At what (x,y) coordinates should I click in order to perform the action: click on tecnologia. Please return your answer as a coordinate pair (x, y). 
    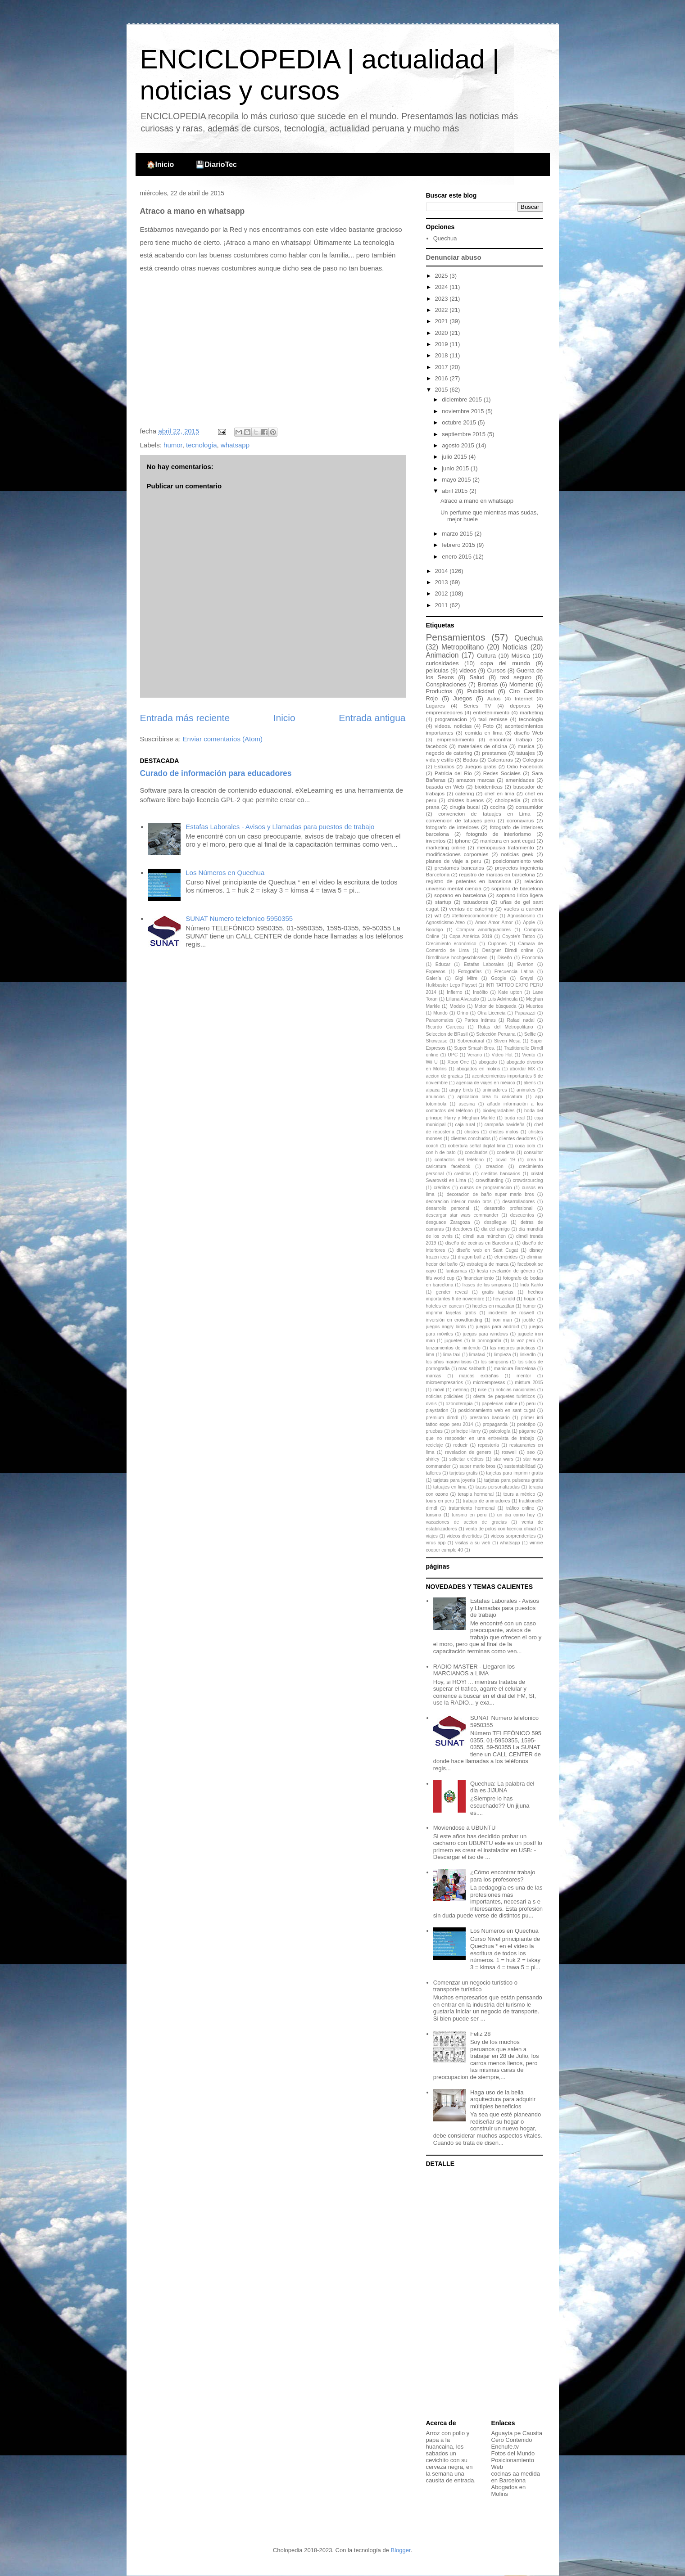
    Looking at the image, I should click on (201, 445).